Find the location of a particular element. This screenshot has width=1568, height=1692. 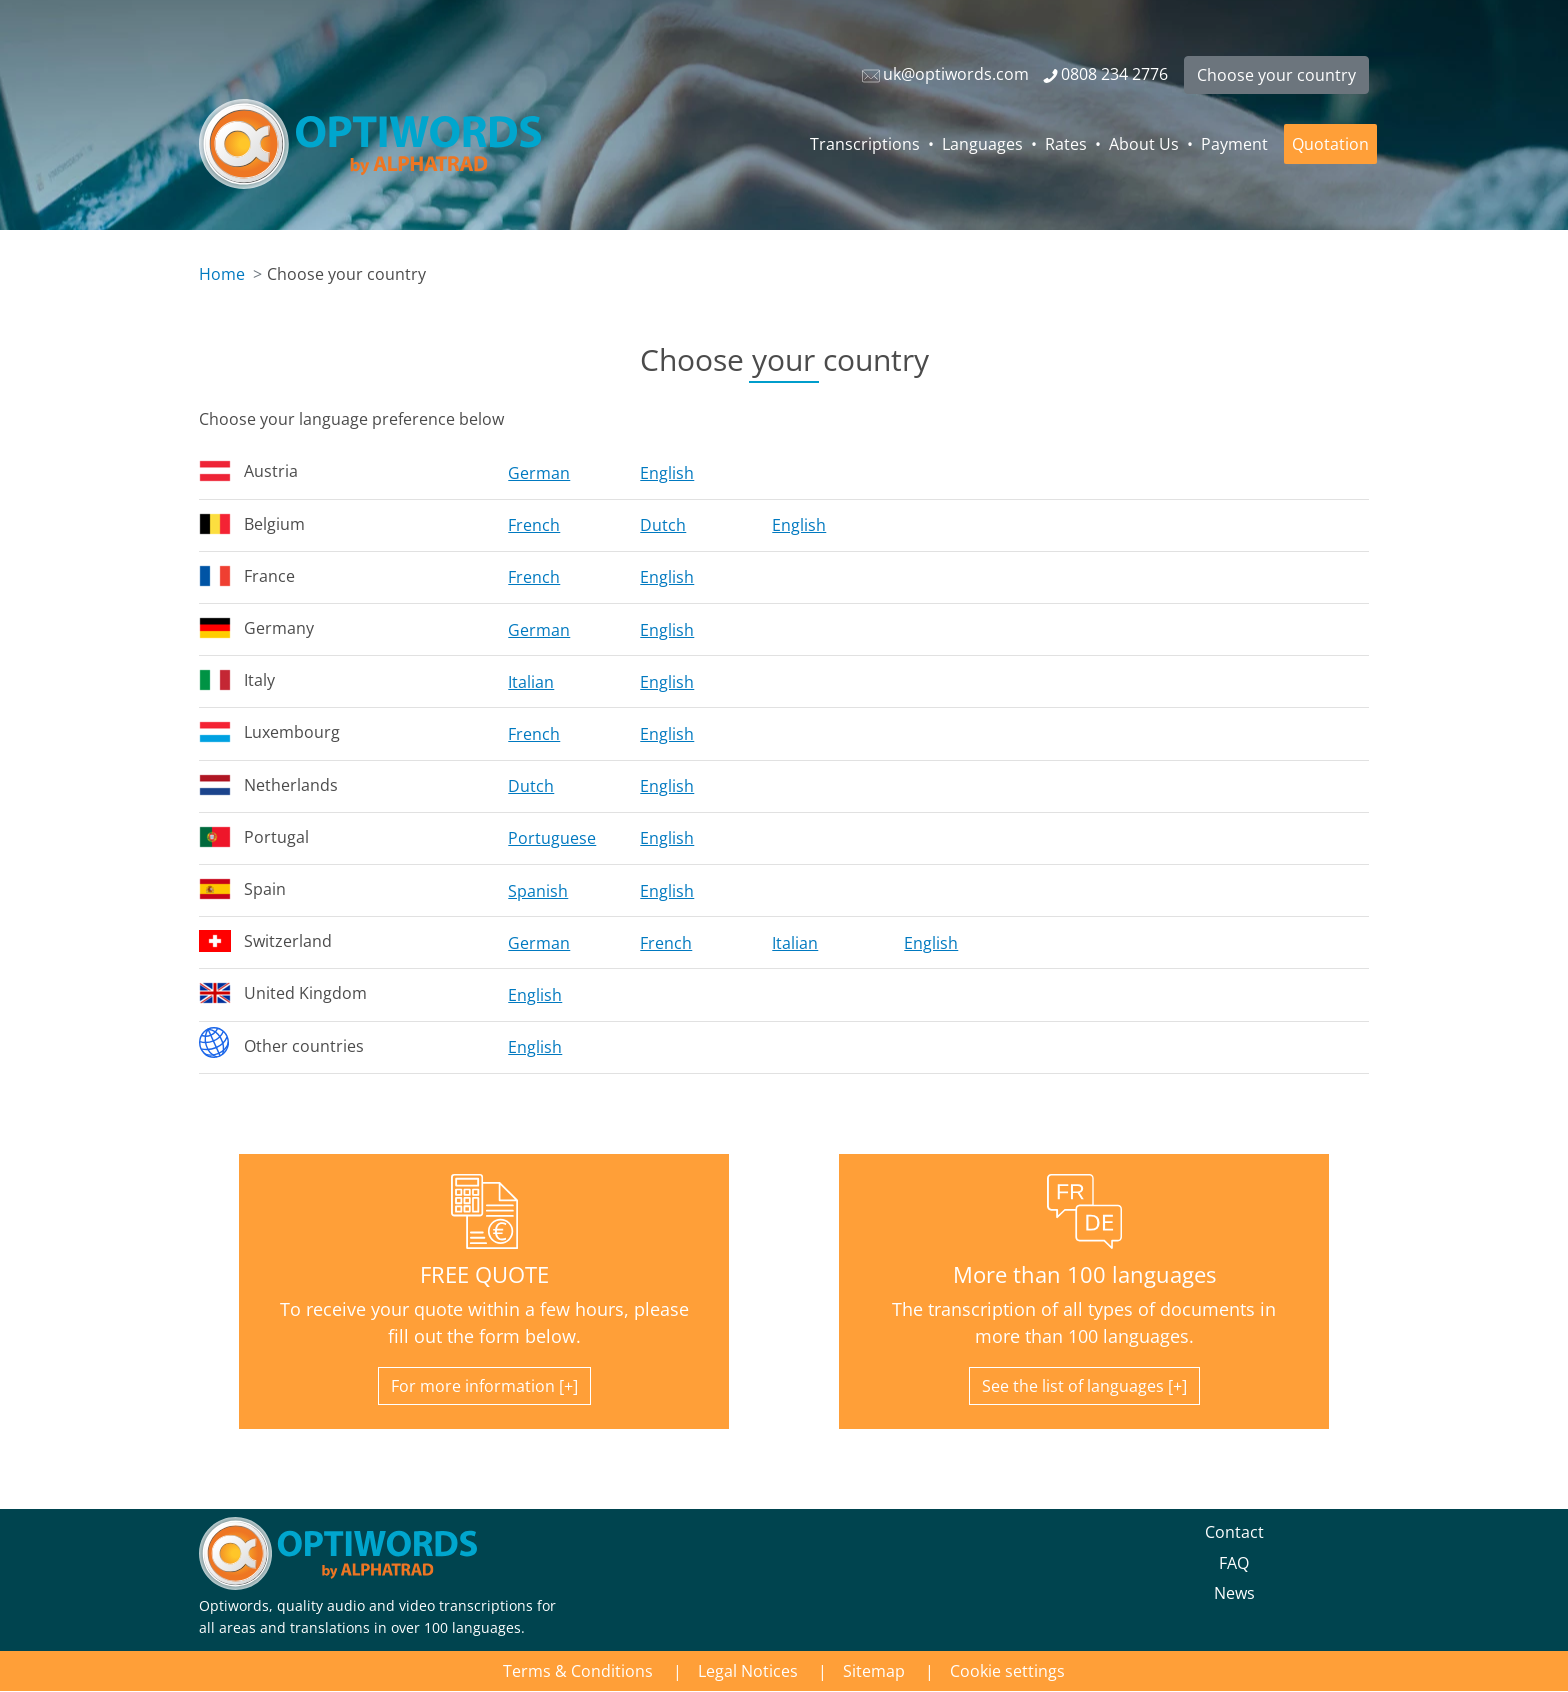

FAQ is located at coordinates (1234, 1563).